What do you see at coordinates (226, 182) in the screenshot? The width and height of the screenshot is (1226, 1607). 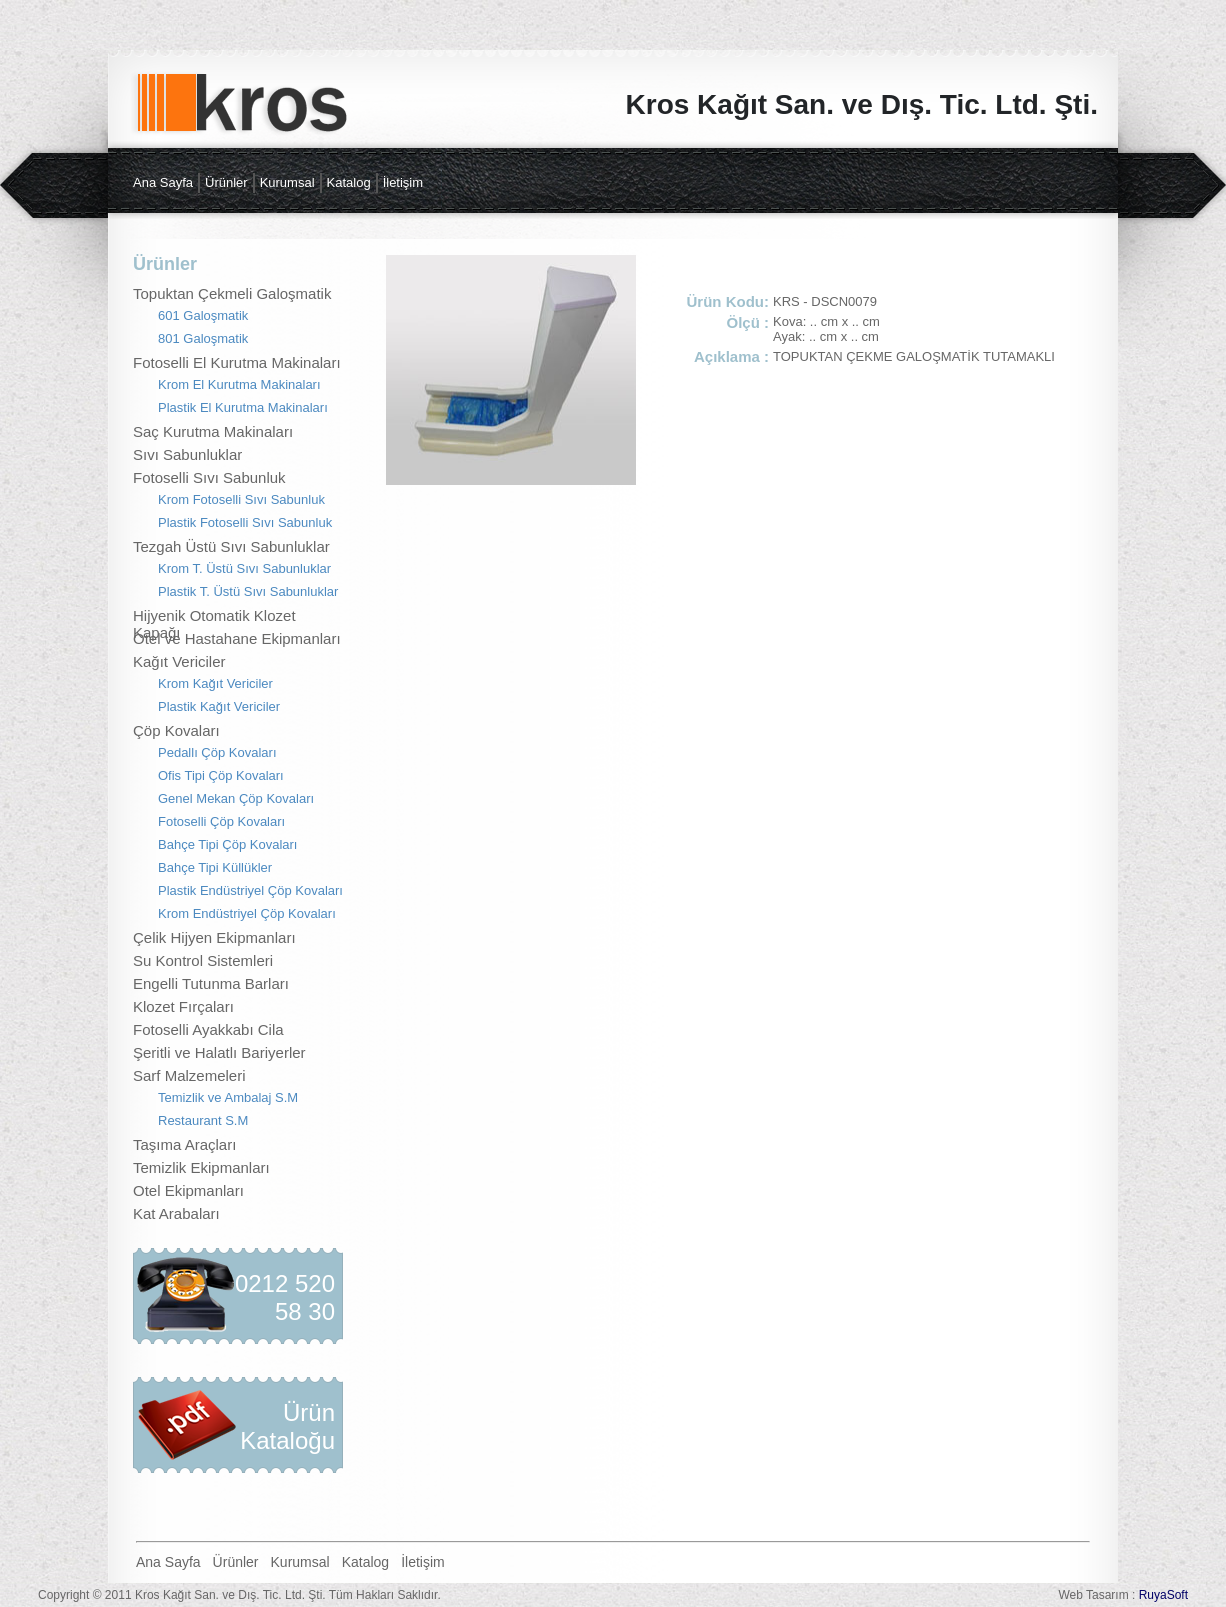 I see `Ürünler` at bounding box center [226, 182].